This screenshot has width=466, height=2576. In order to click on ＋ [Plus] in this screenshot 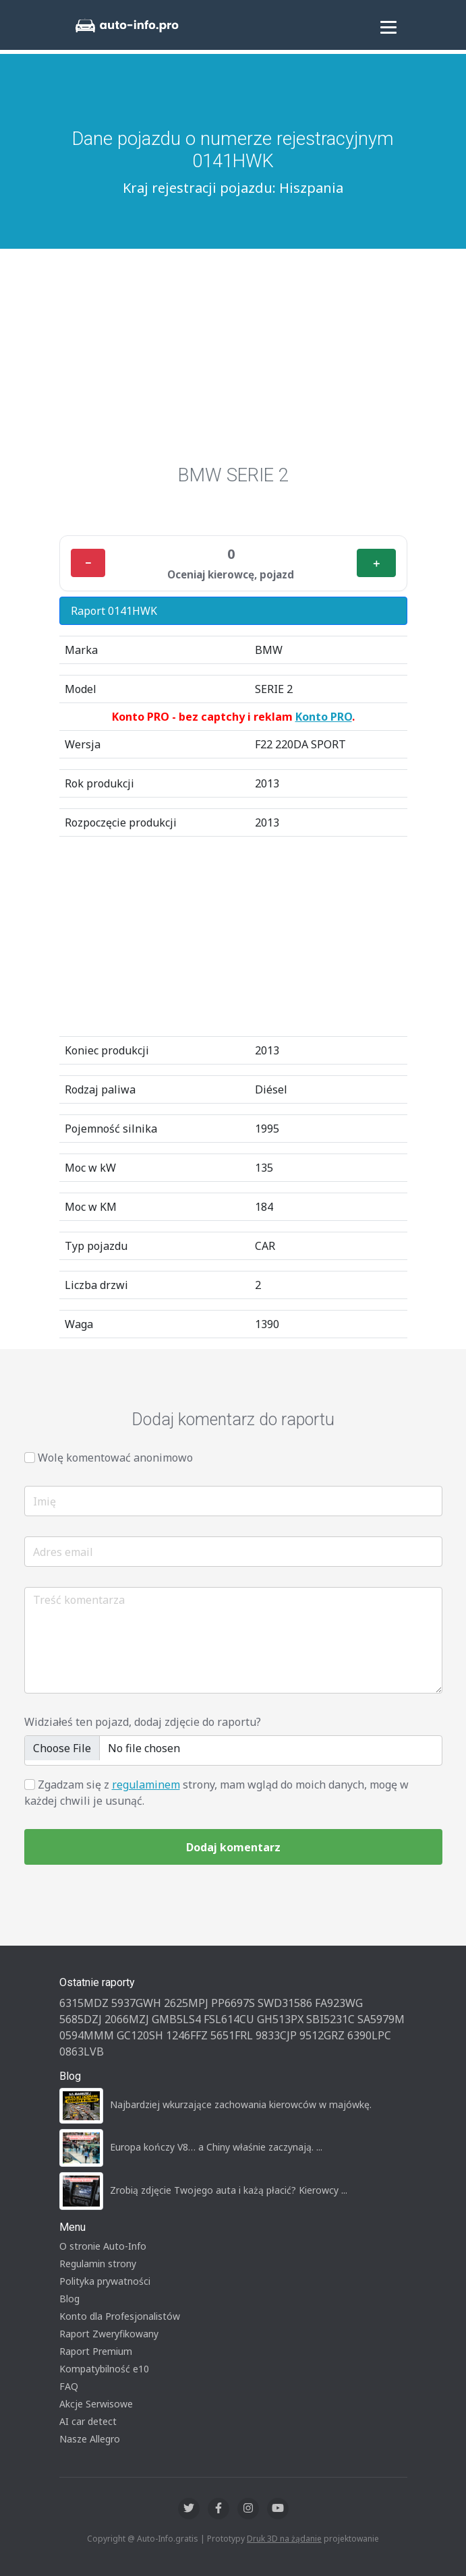, I will do `click(376, 563)`.